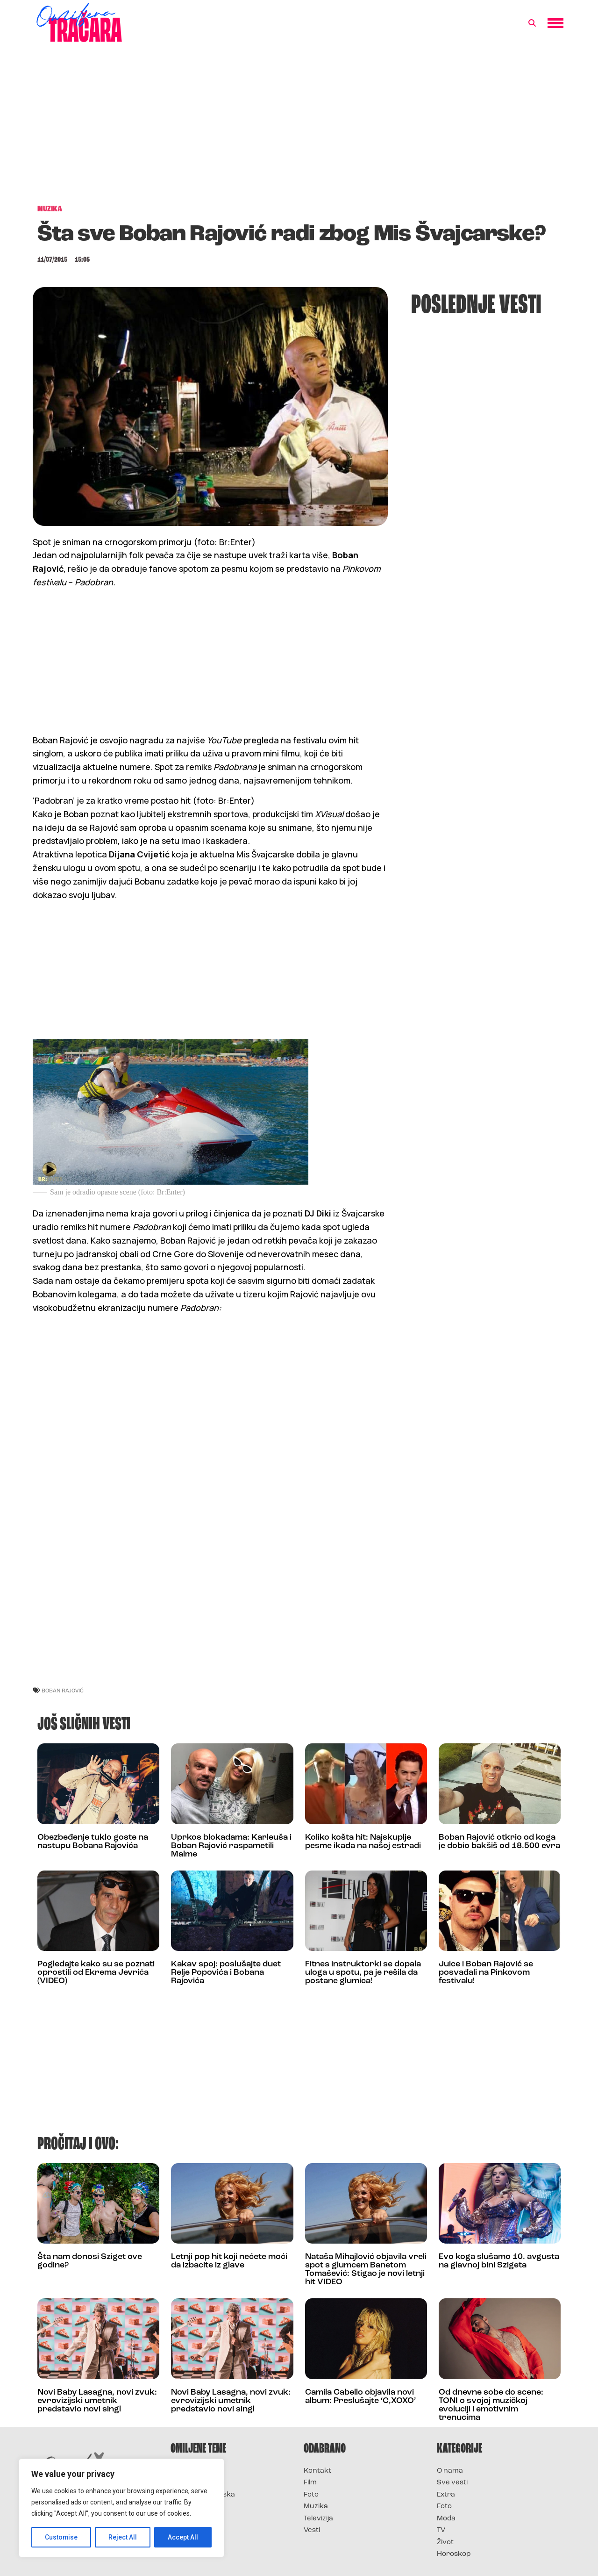 This screenshot has width=598, height=2576. Describe the element at coordinates (499, 2261) in the screenshot. I see `Evo koga slušamo 10. avgusta na glavnoj bini Szigeta` at that location.